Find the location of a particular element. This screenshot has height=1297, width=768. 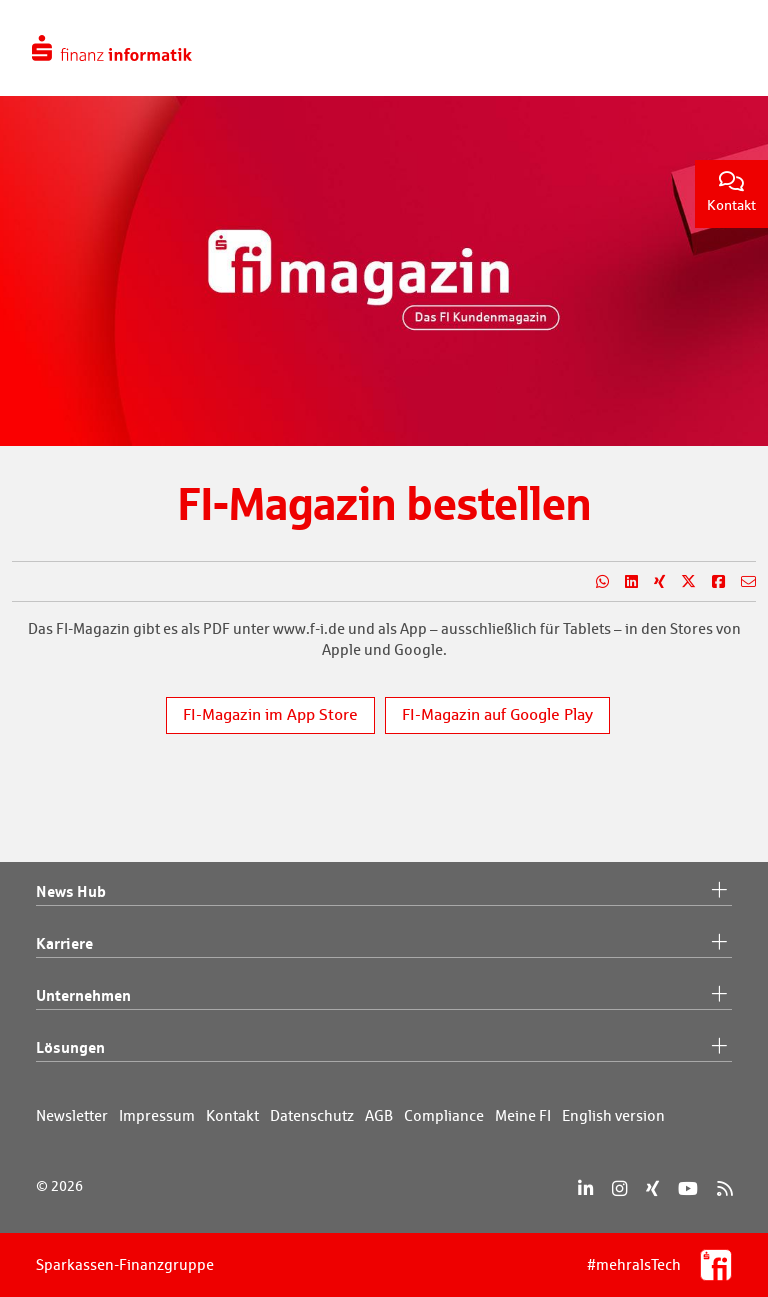

Lösungen is located at coordinates (384, 1048).